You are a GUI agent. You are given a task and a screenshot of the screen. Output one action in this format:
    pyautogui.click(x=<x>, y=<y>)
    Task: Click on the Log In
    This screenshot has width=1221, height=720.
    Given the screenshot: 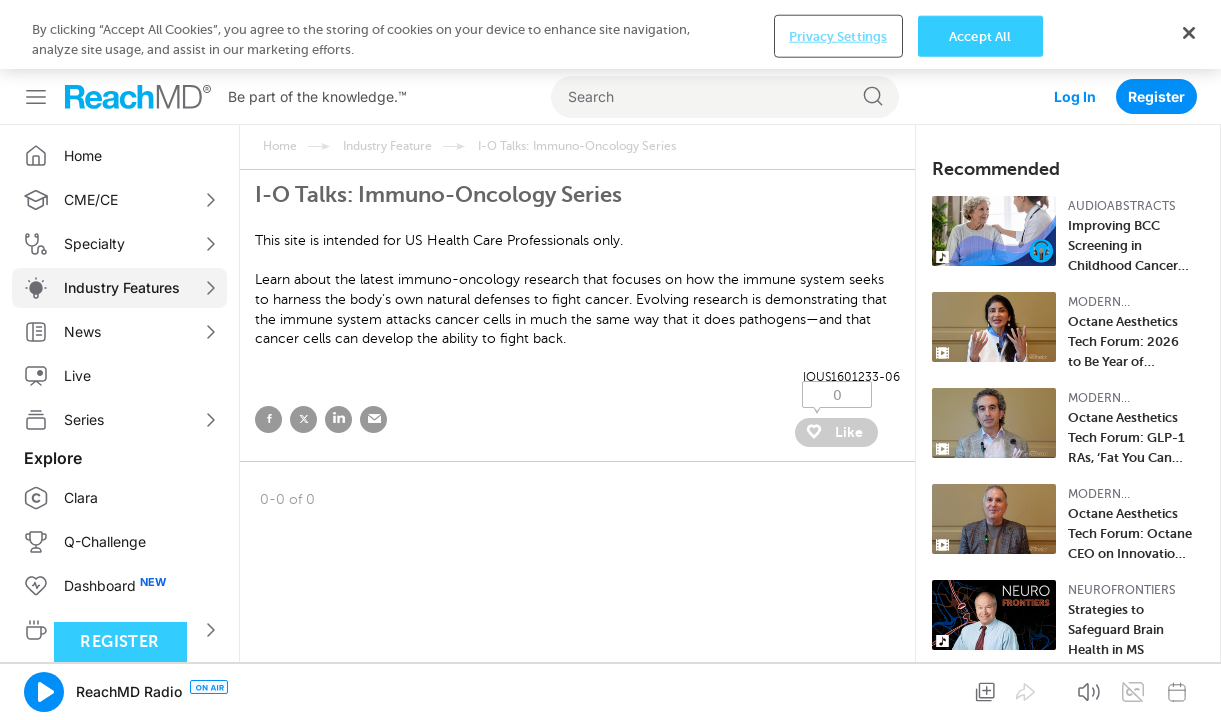 What is the action you would take?
    pyautogui.click(x=1075, y=27)
    